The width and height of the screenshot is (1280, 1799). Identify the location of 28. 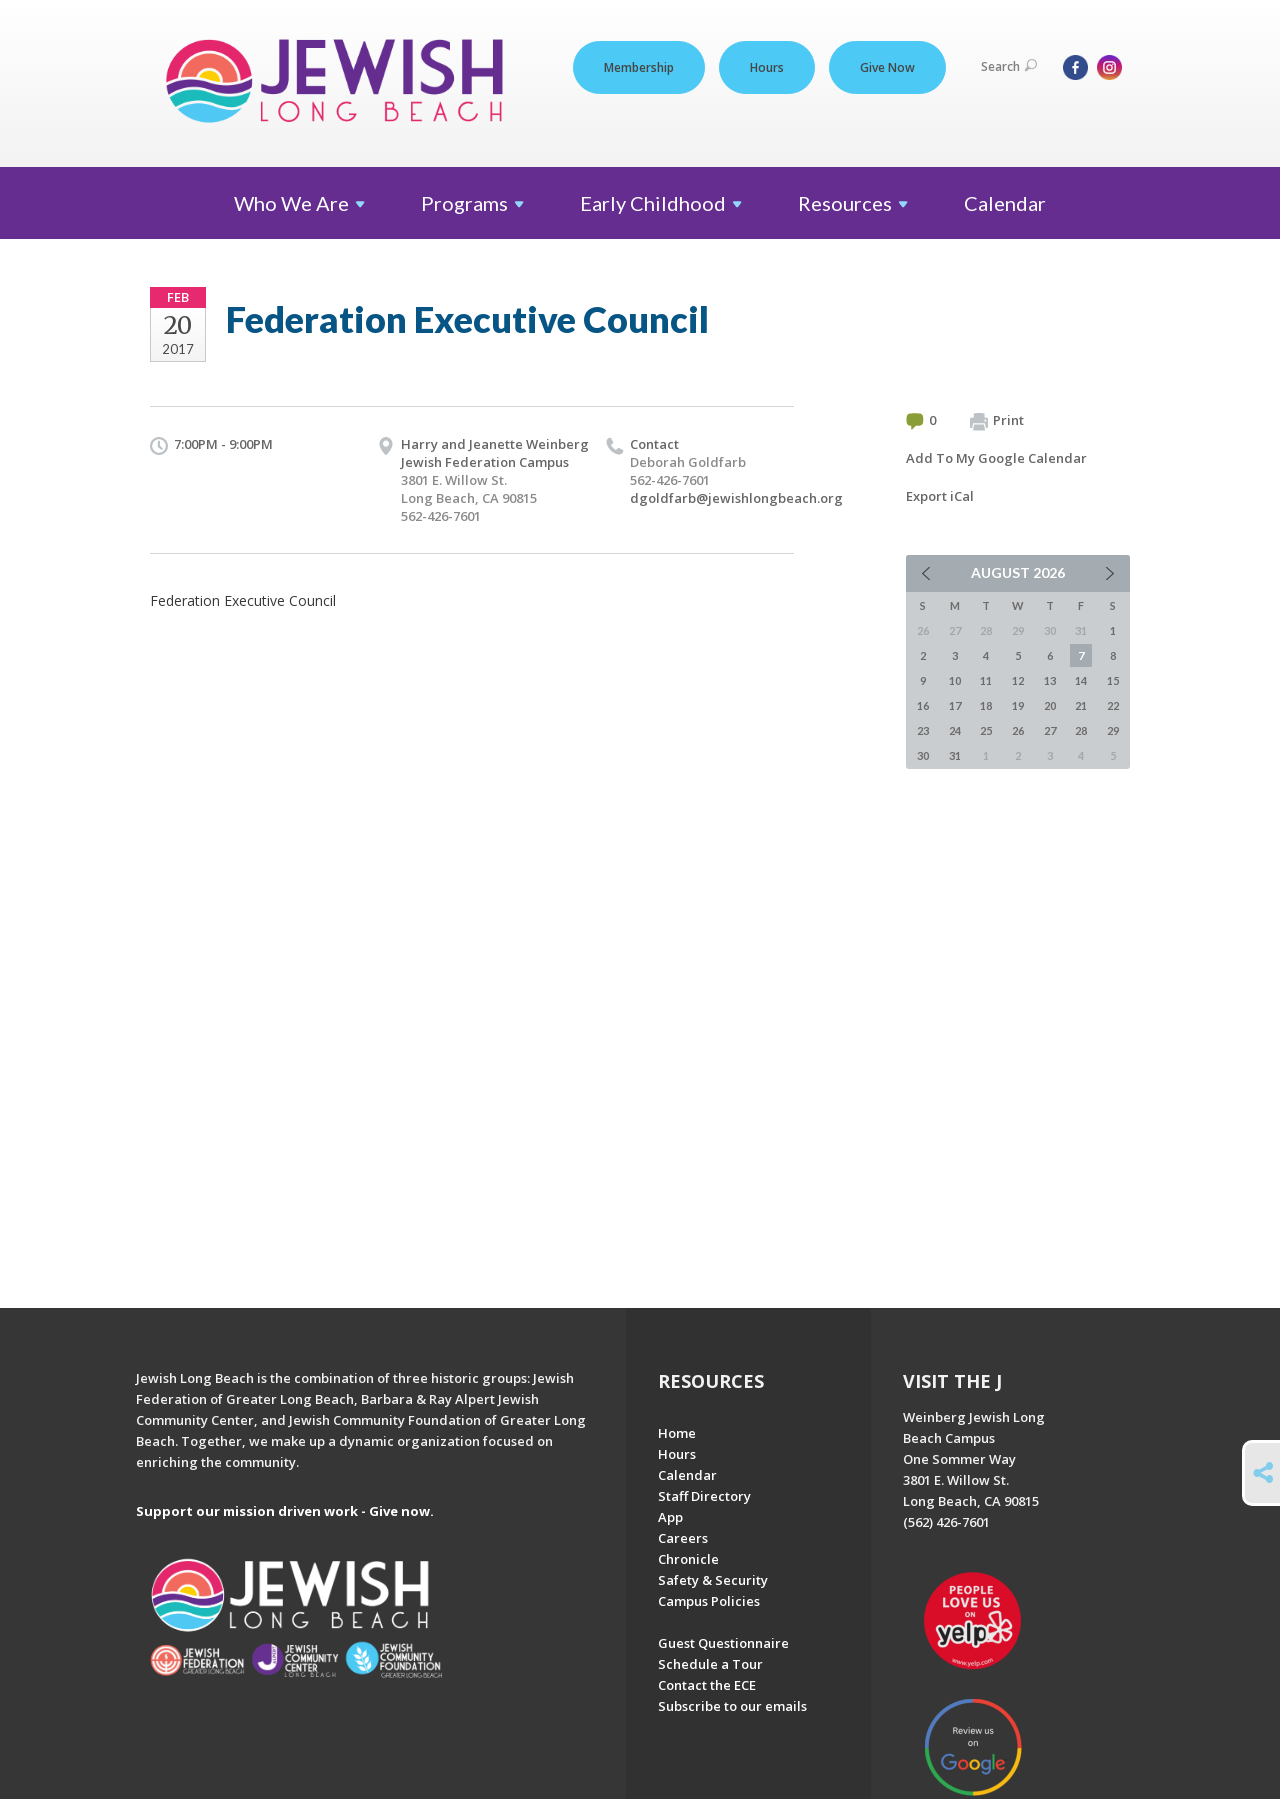
(1081, 730).